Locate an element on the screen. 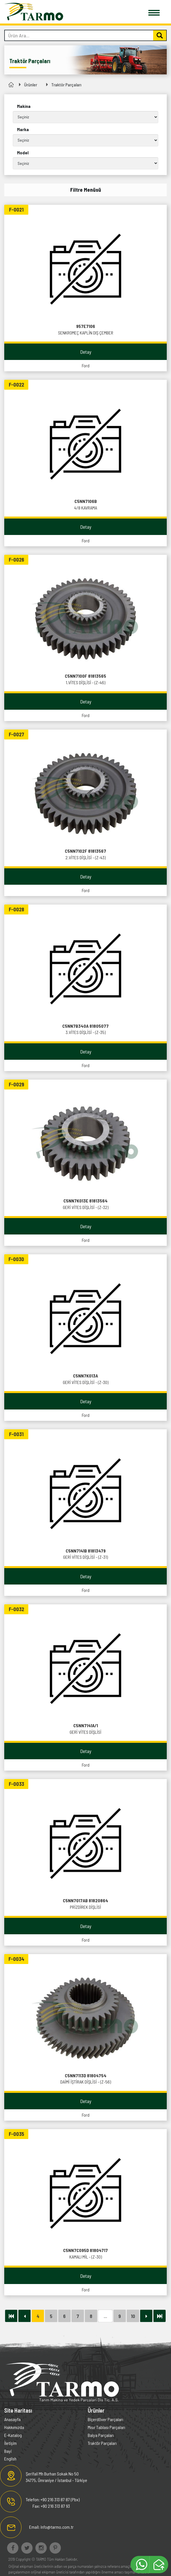 The width and height of the screenshot is (171, 2576). Model is located at coordinates (23, 152).